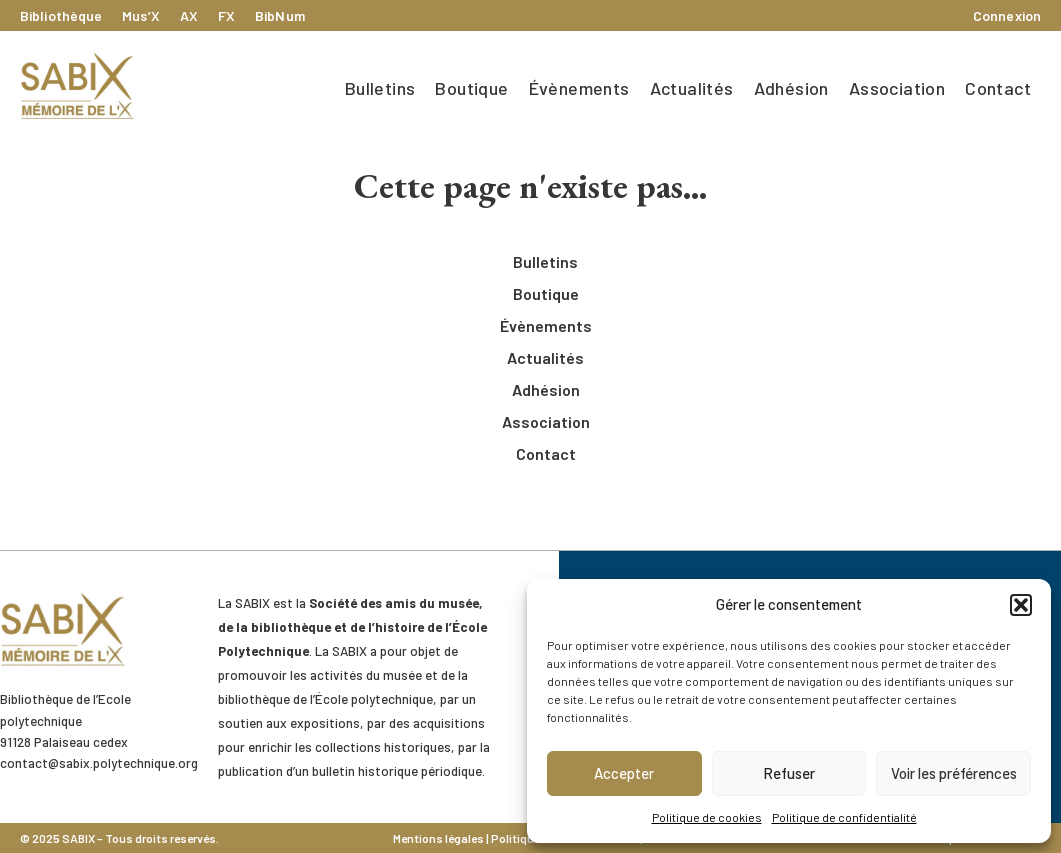  Describe the element at coordinates (1021, 605) in the screenshot. I see `[button]` at that location.